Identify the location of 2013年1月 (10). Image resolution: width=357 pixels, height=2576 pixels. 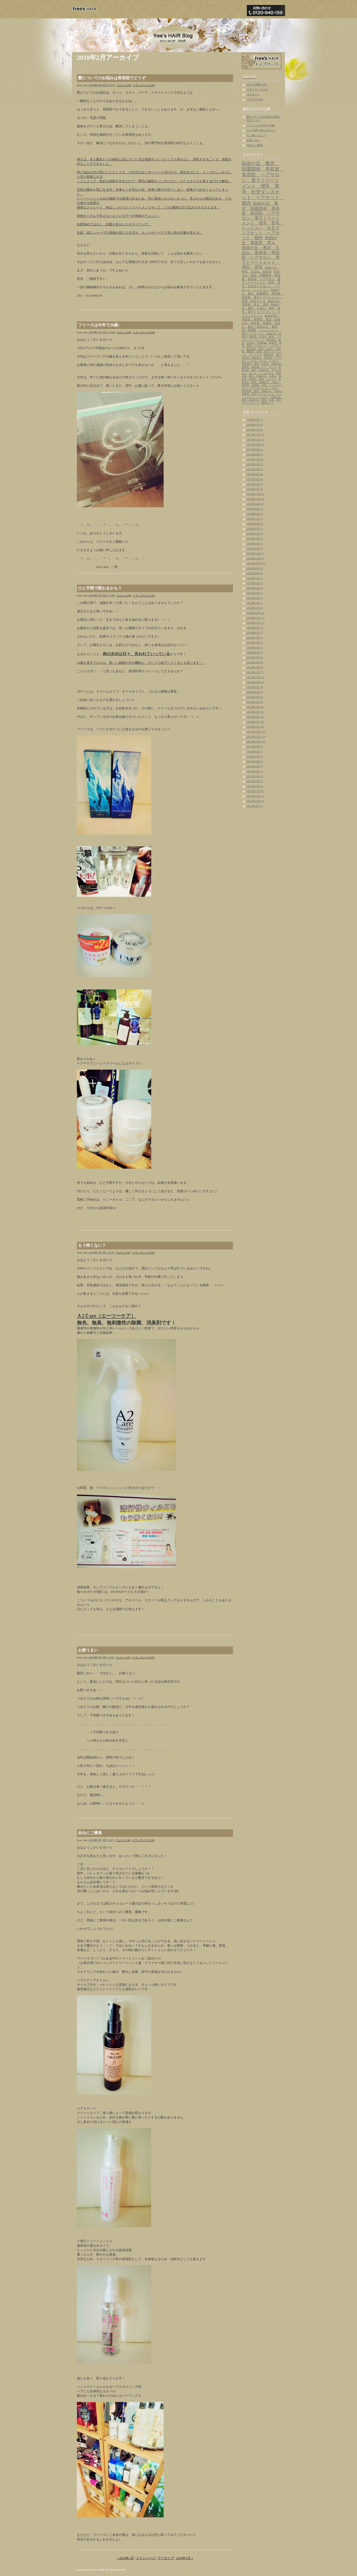
(255, 726).